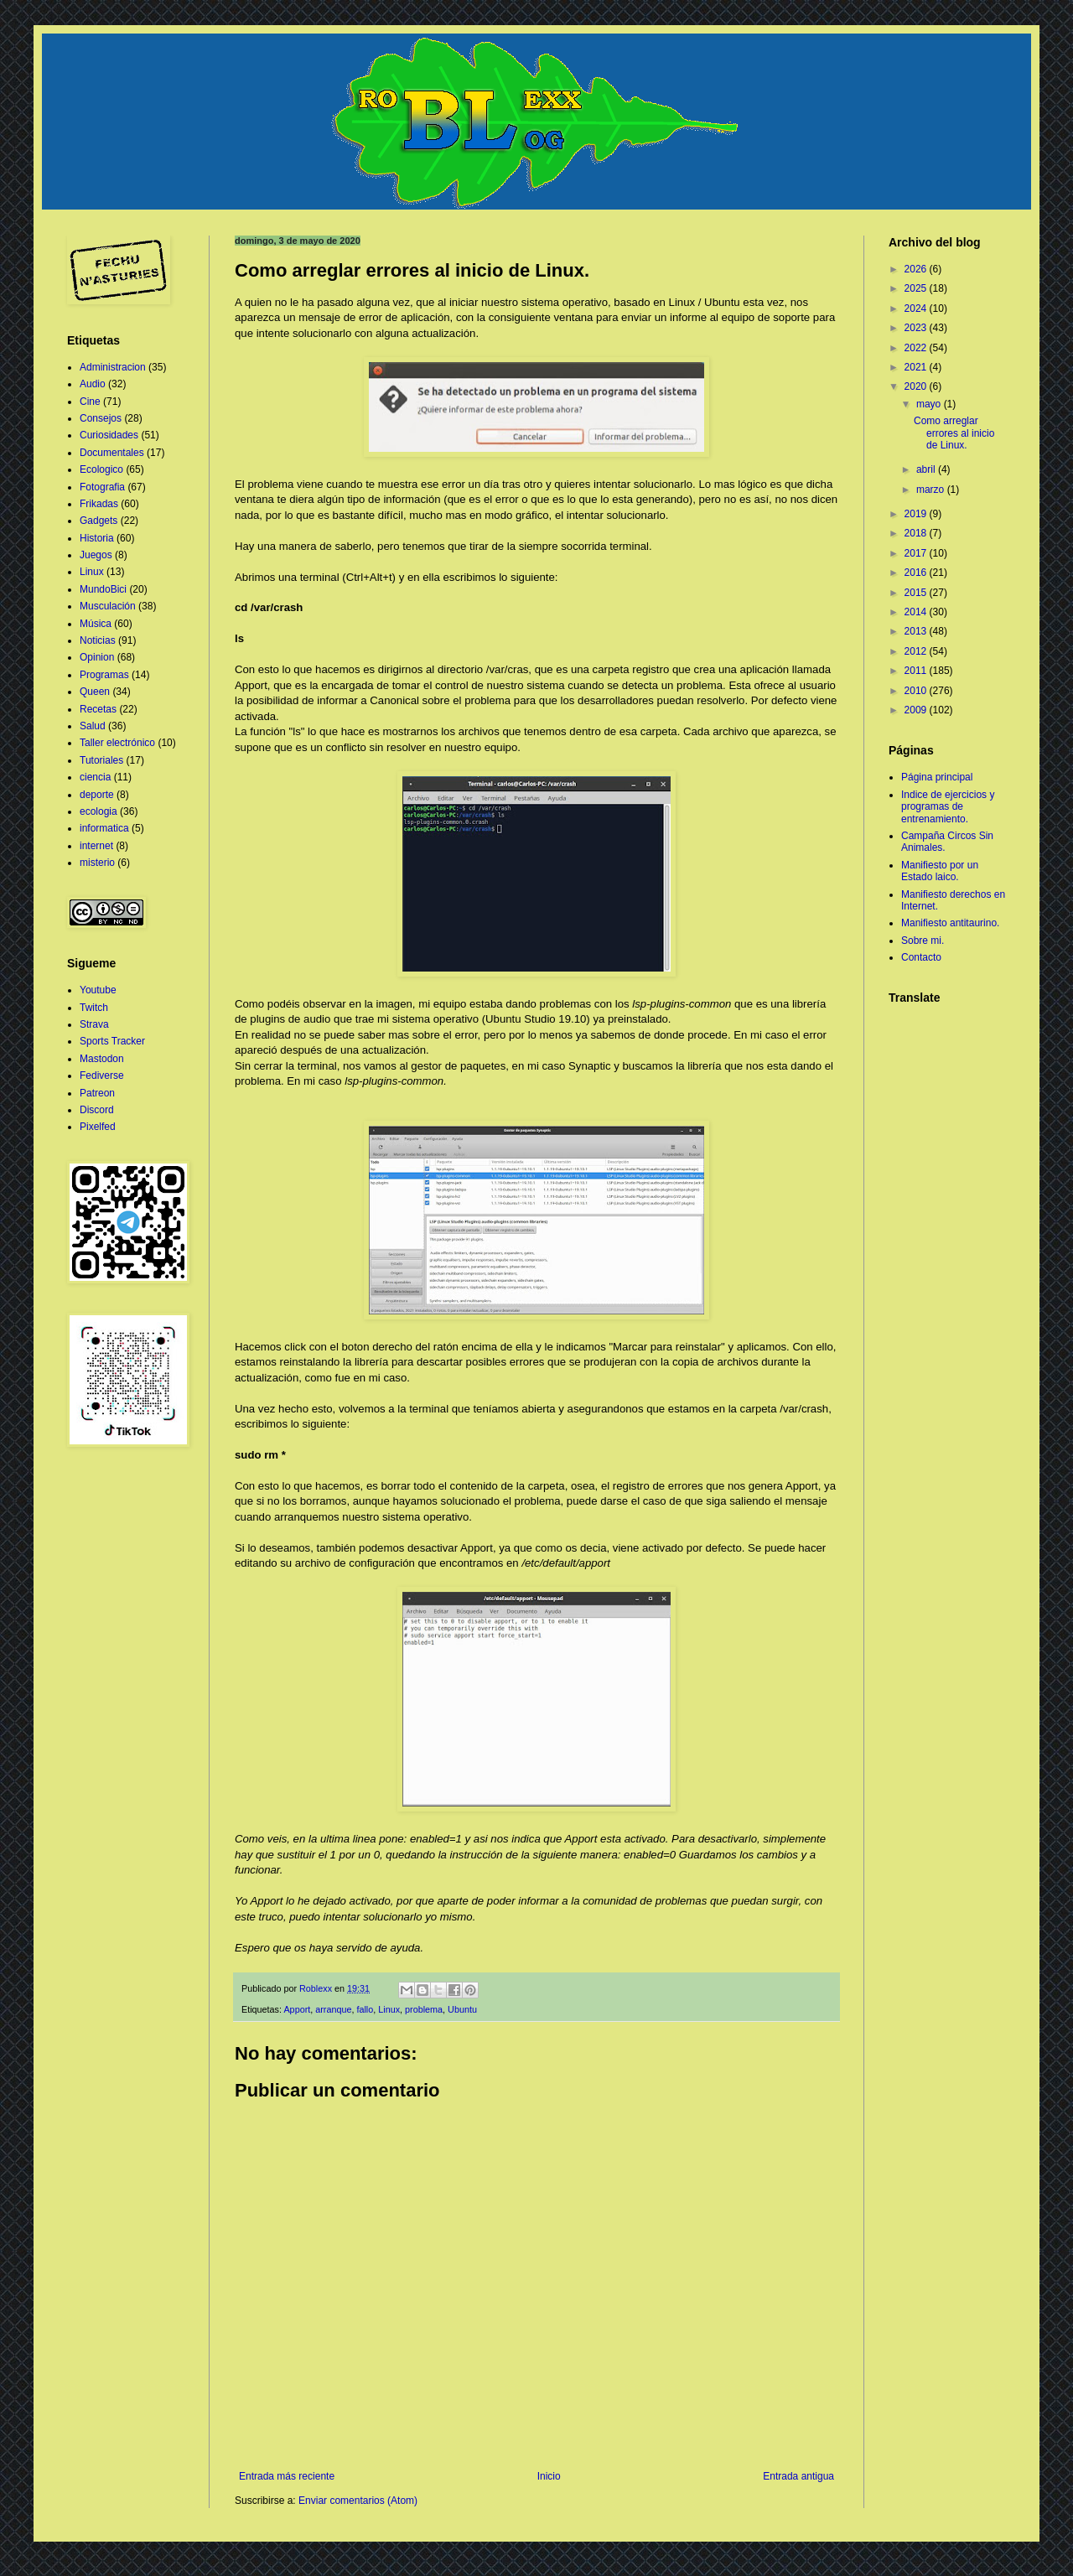  Describe the element at coordinates (102, 1059) in the screenshot. I see `Mastodon` at that location.